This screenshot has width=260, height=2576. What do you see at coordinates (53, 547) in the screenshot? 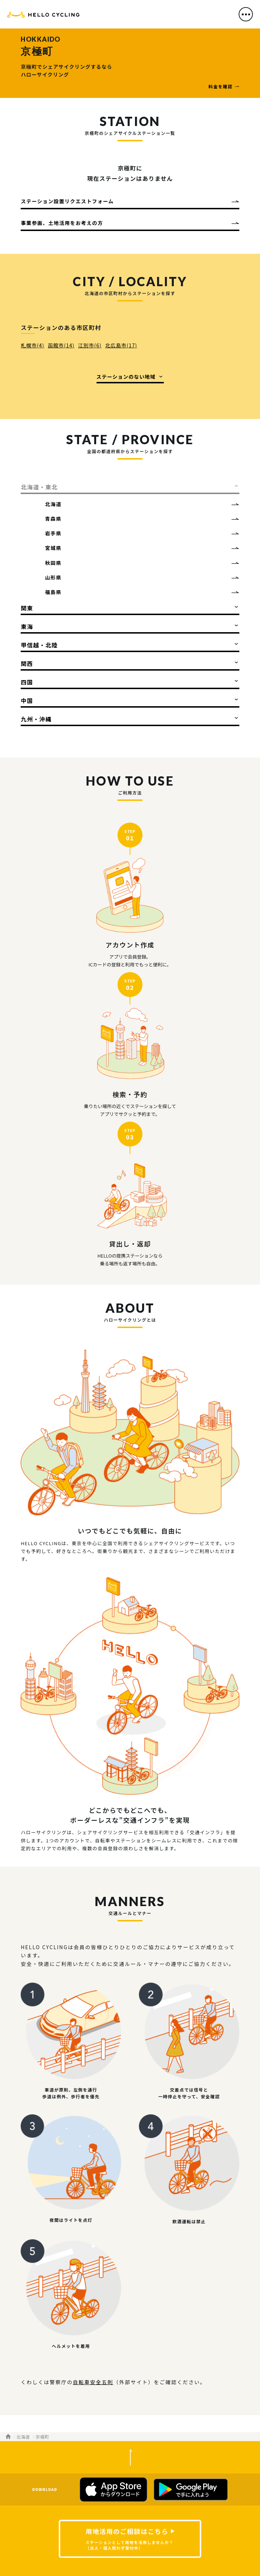
I see `宮城県` at bounding box center [53, 547].